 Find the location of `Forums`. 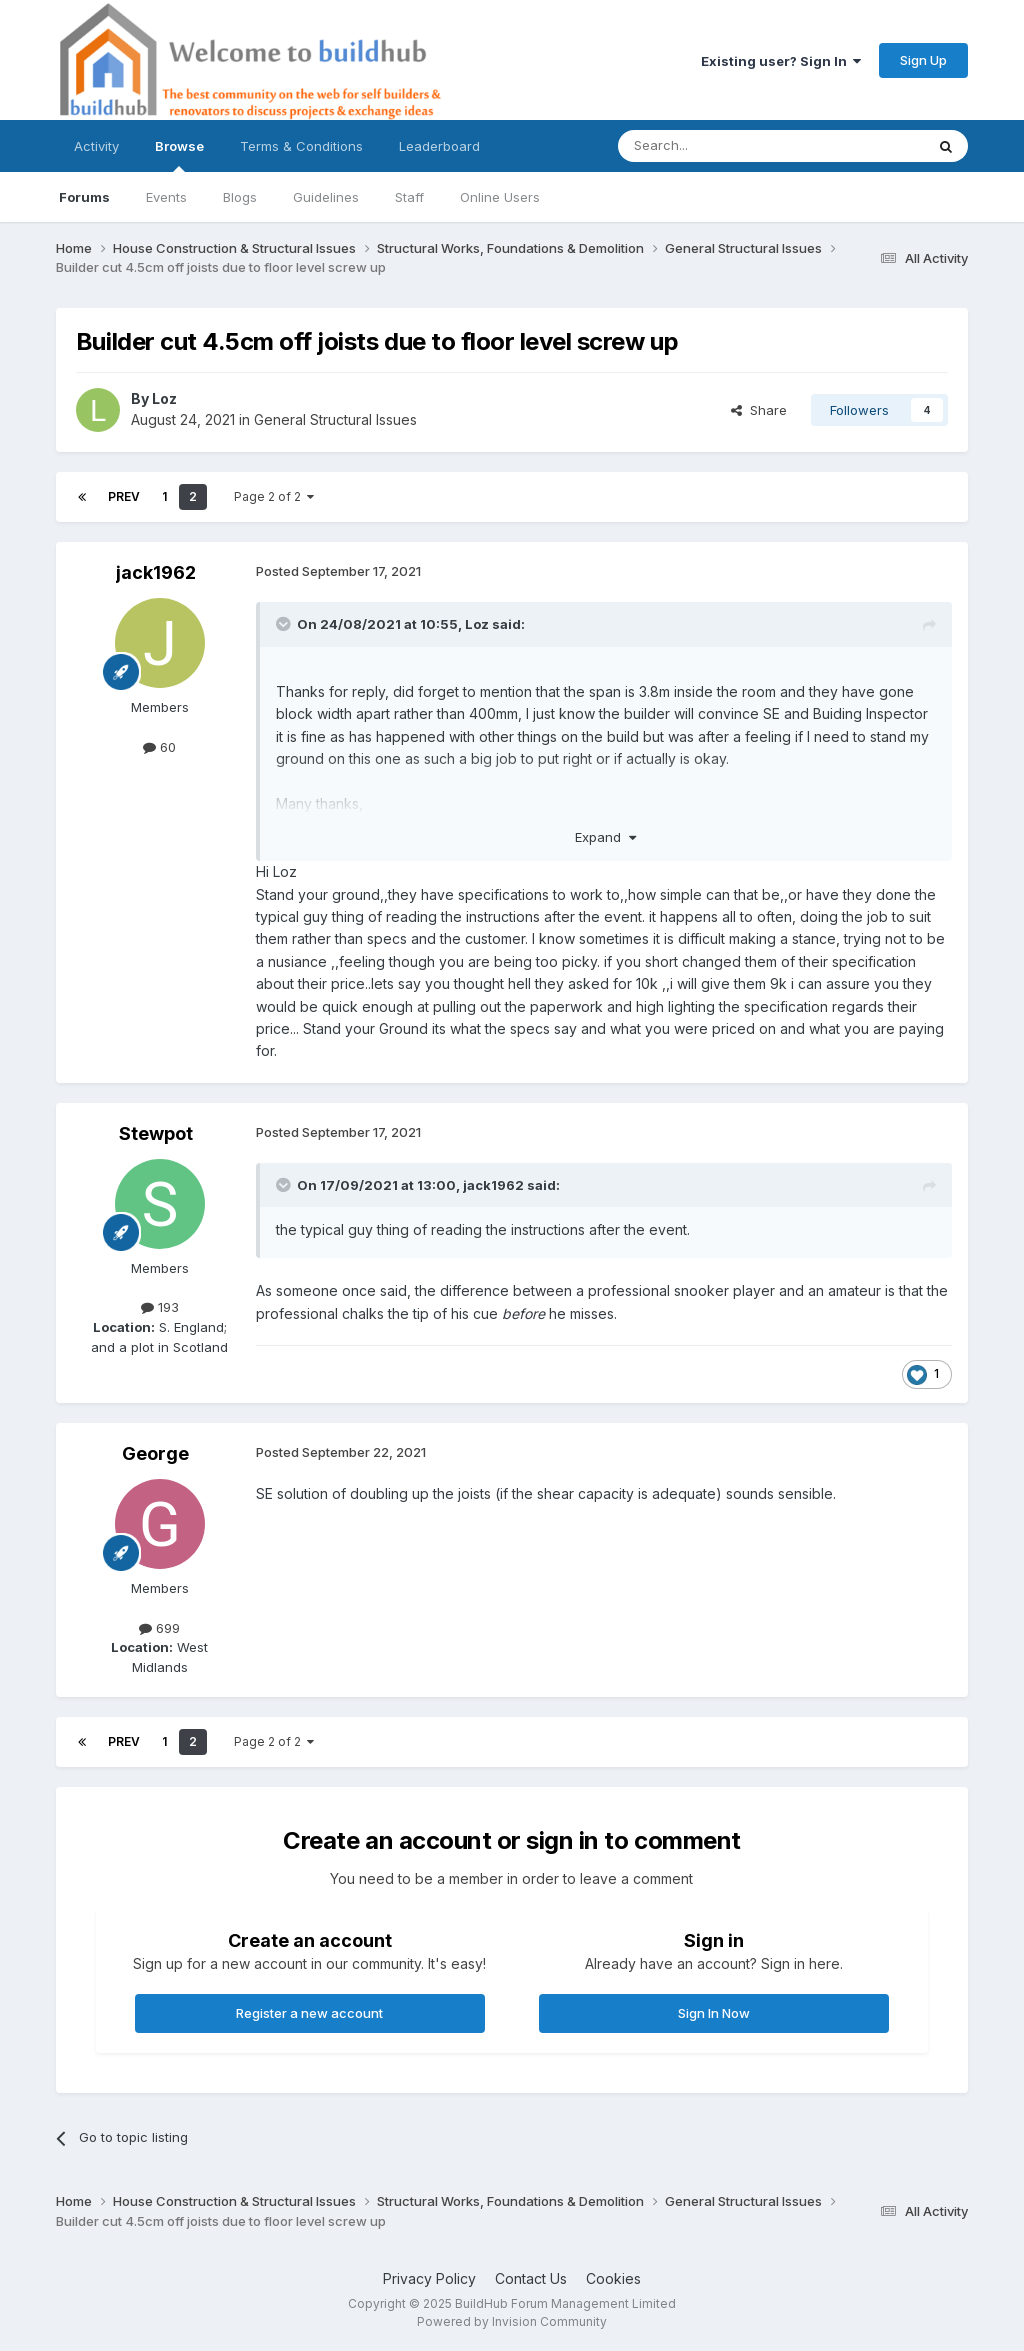

Forums is located at coordinates (84, 197).